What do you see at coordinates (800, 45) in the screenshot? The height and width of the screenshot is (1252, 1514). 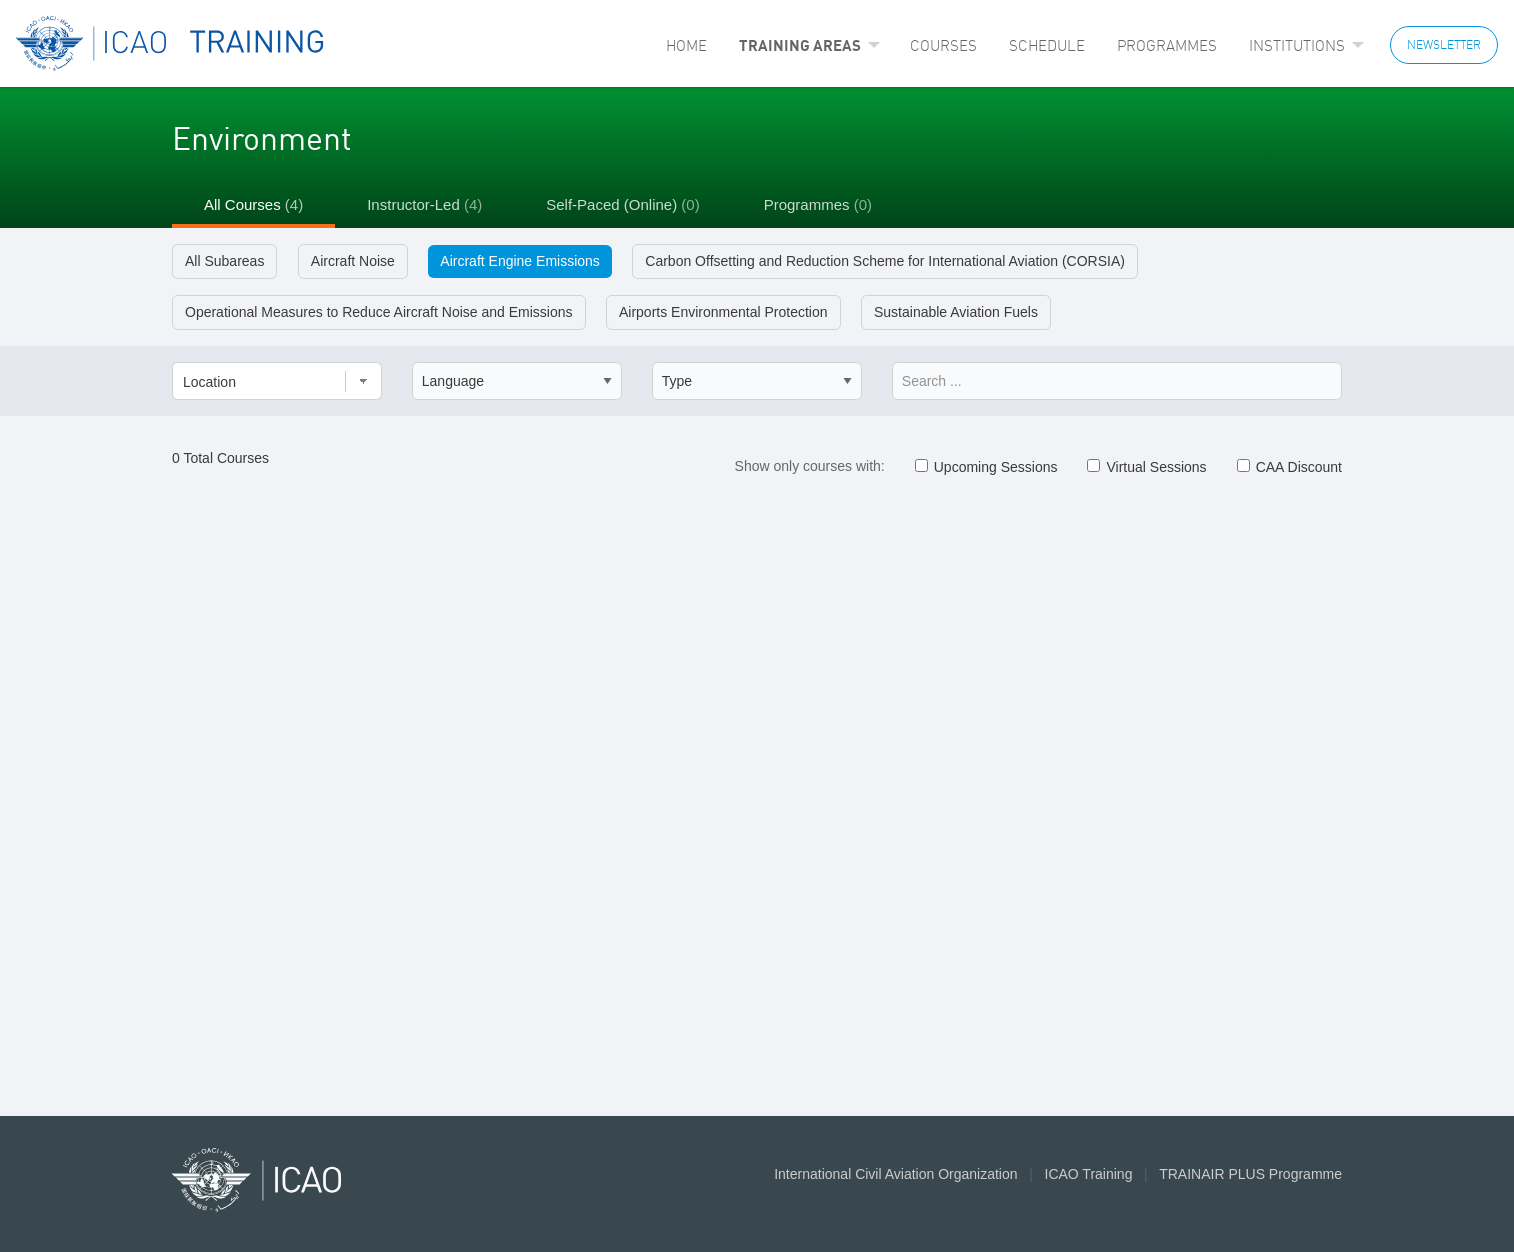 I see `Training Areas` at bounding box center [800, 45].